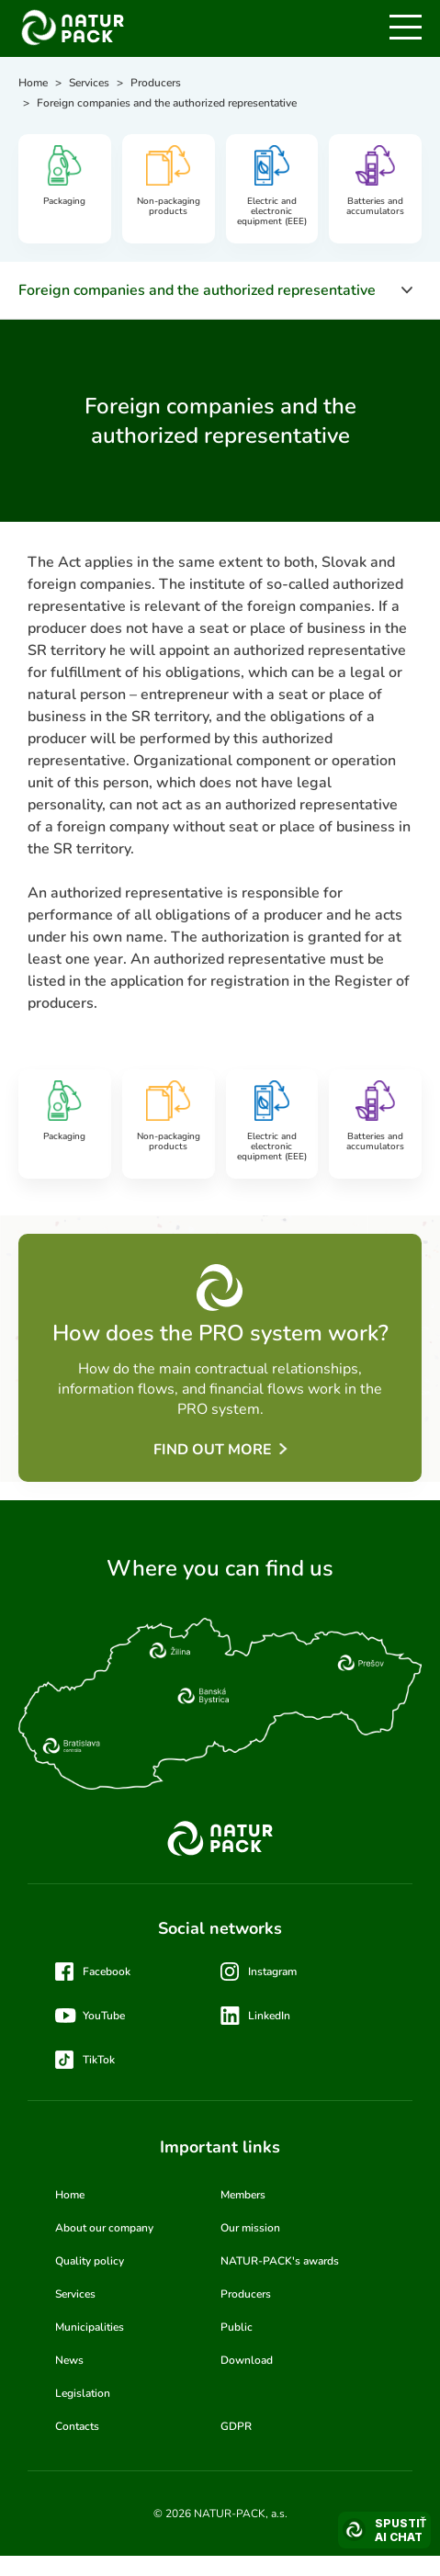 The height and width of the screenshot is (2576, 440). What do you see at coordinates (250, 2227) in the screenshot?
I see `Our mission` at bounding box center [250, 2227].